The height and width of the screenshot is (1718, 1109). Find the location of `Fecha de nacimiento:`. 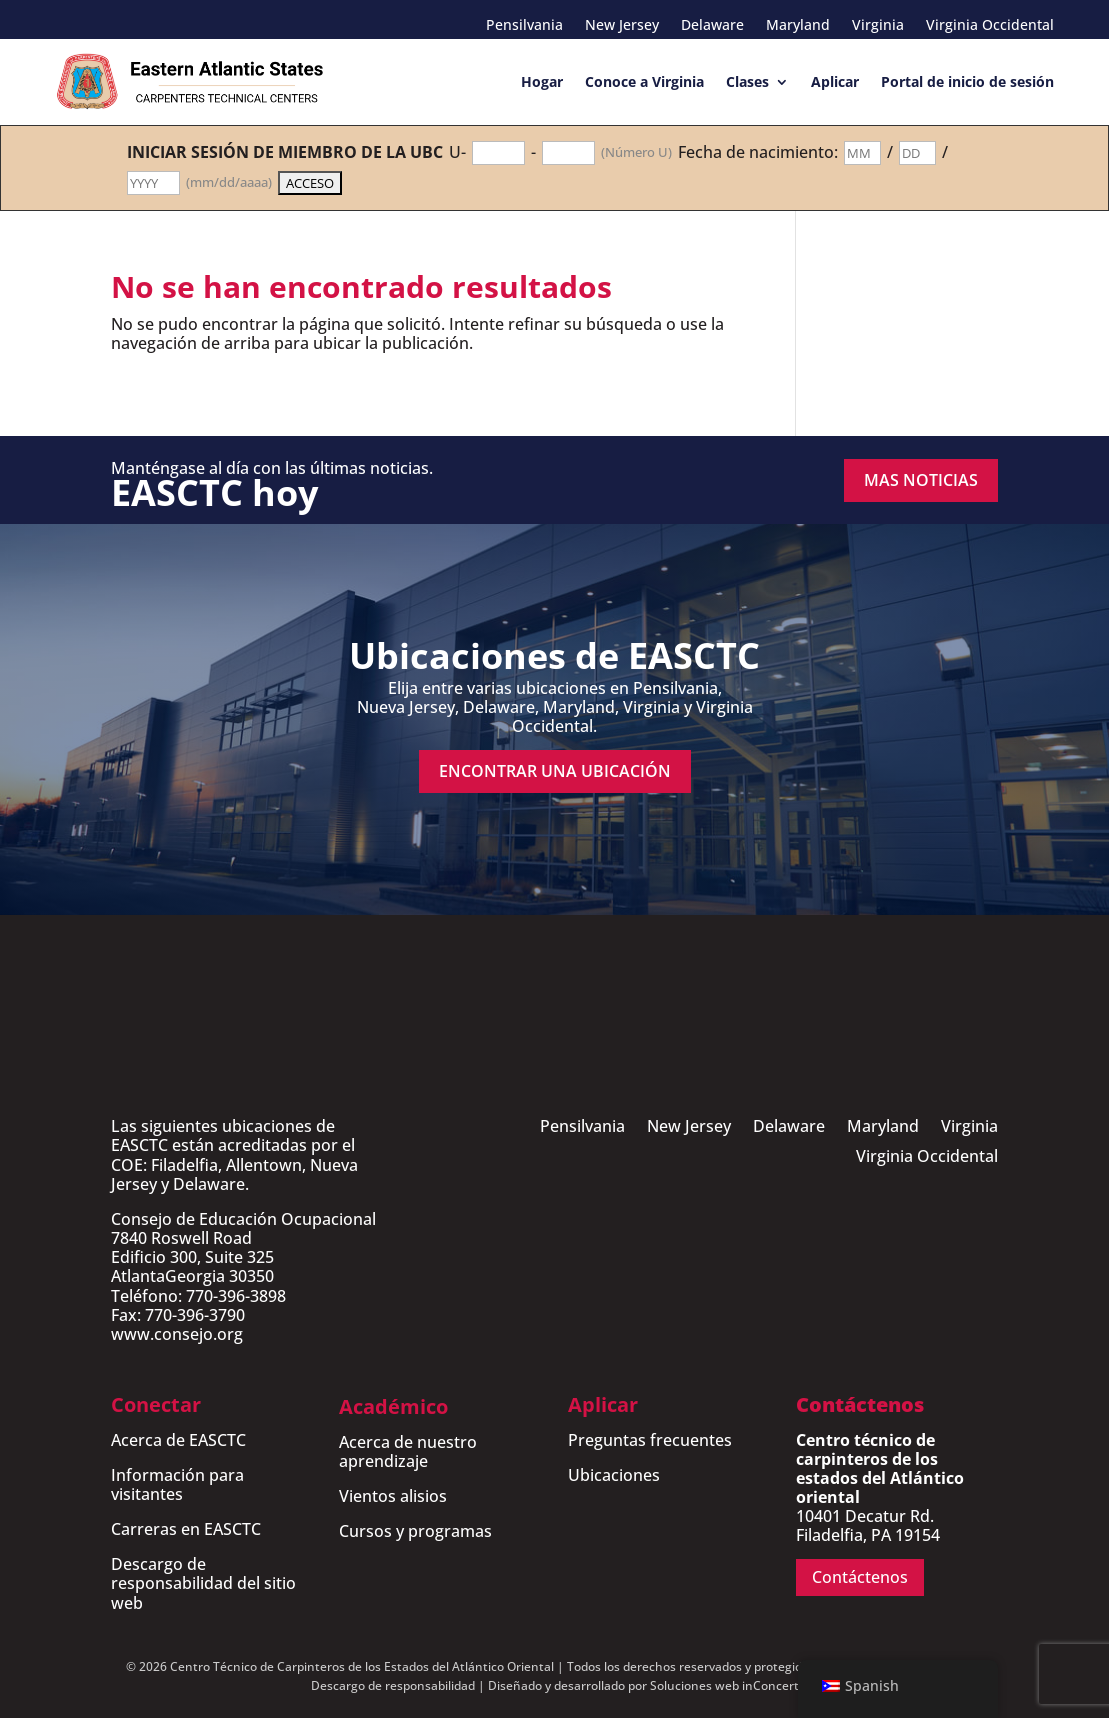

Fecha de nacimiento: is located at coordinates (758, 152).